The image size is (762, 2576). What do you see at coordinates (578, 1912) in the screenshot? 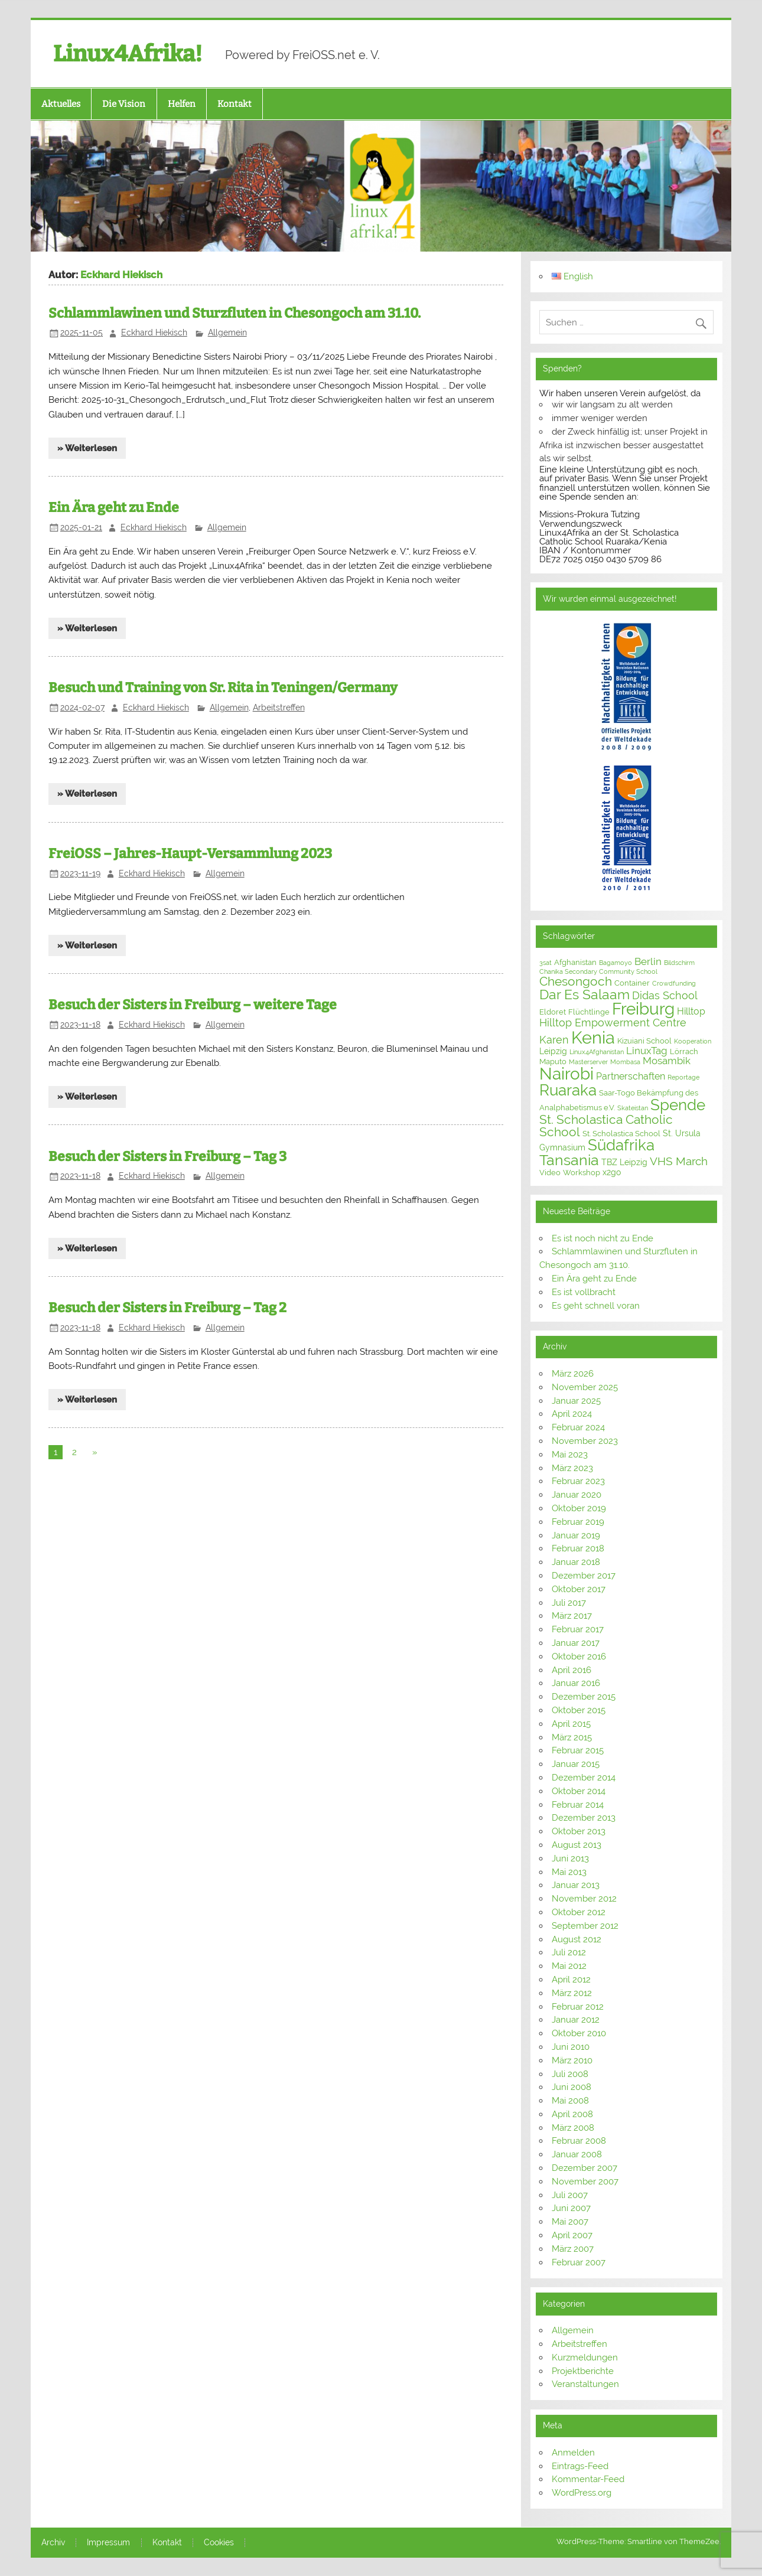
I see `Oktober 2012` at bounding box center [578, 1912].